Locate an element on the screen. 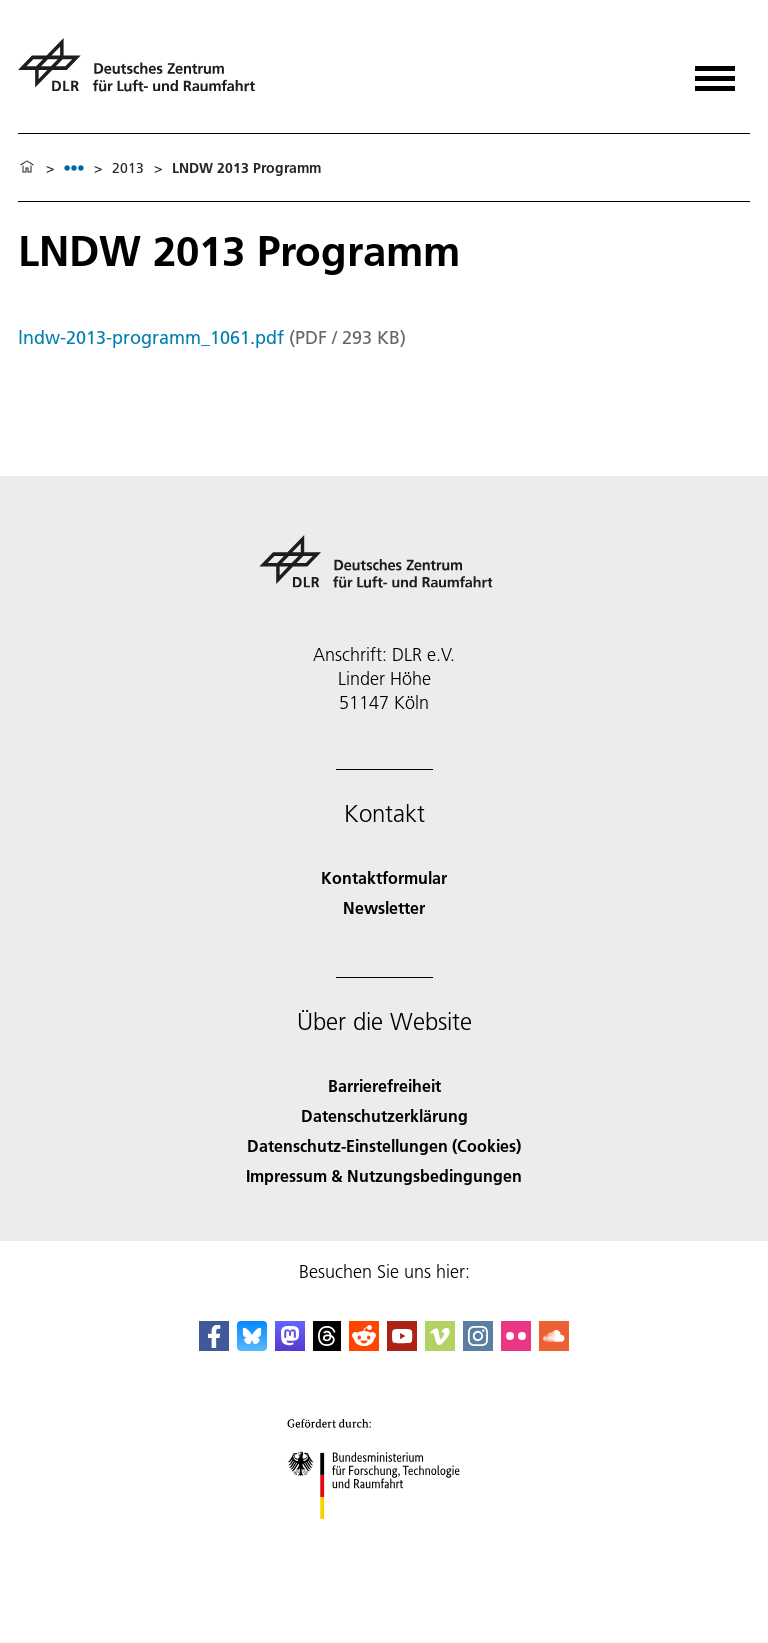 This screenshot has width=768, height=1643. [DLR Bluesky] is located at coordinates (252, 1344).